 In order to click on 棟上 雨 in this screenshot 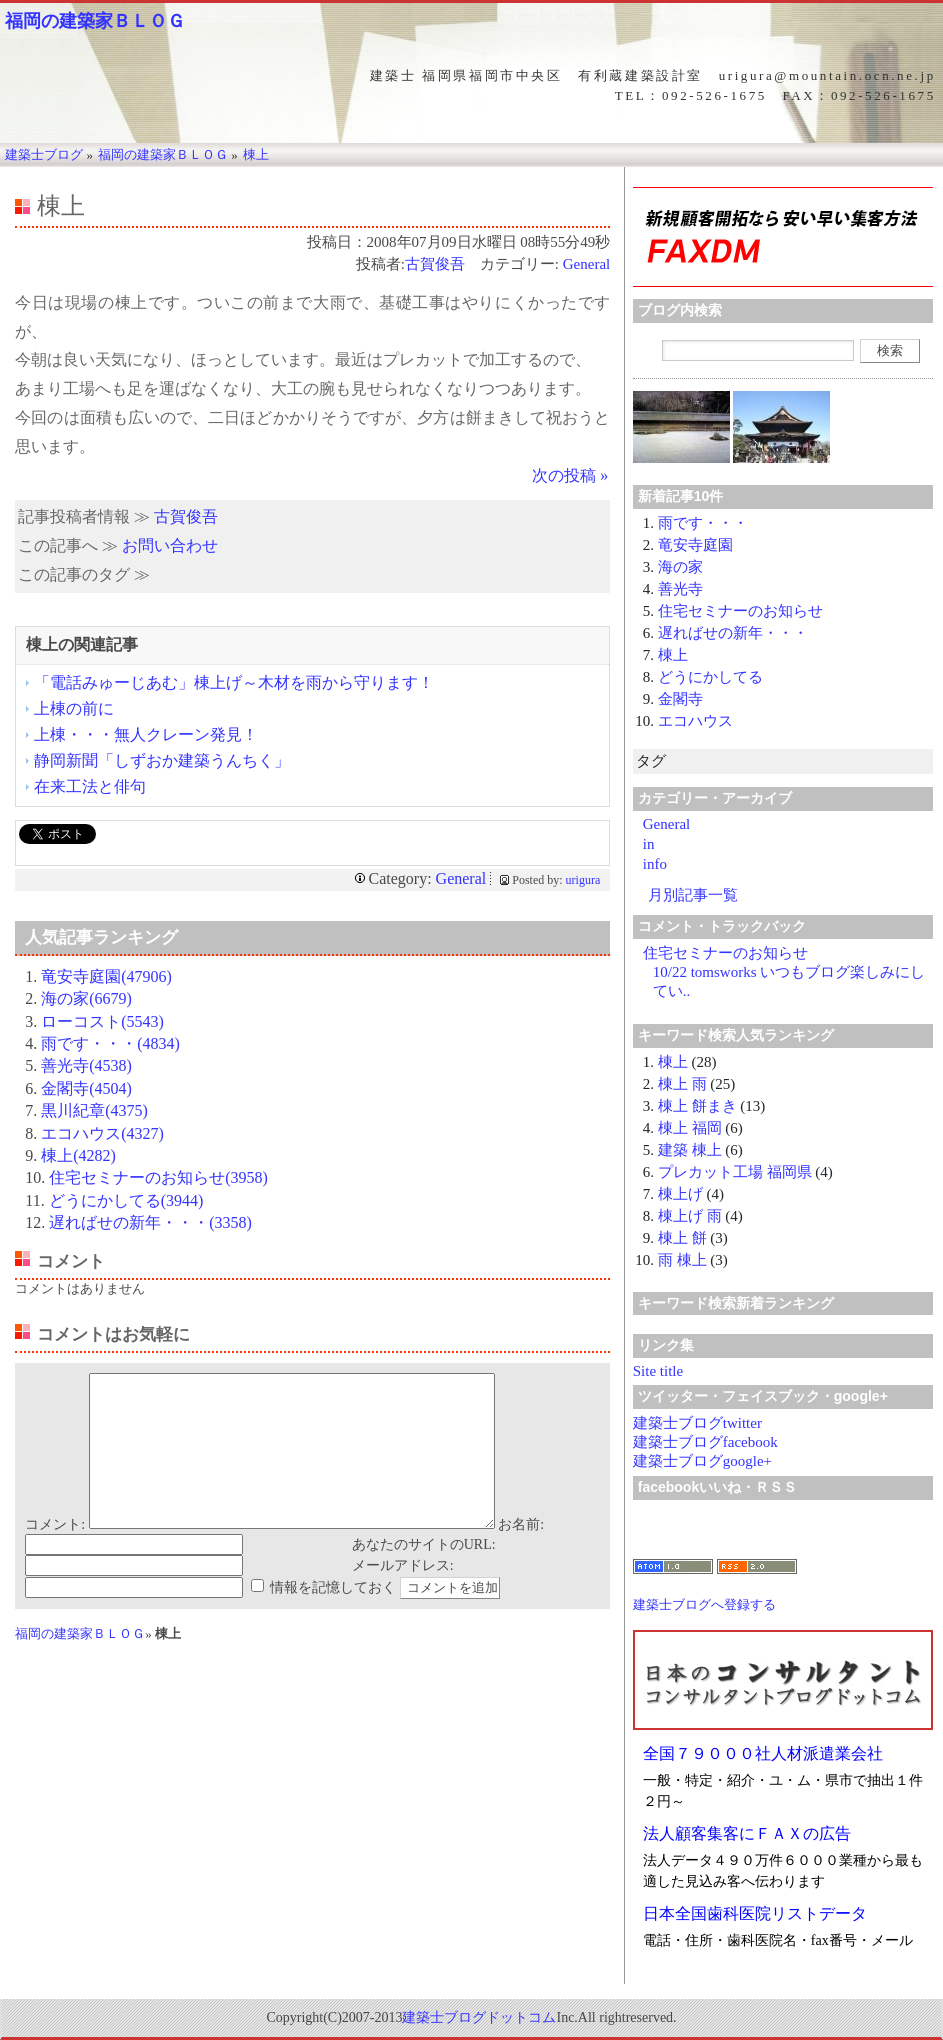, I will do `click(682, 1084)`.